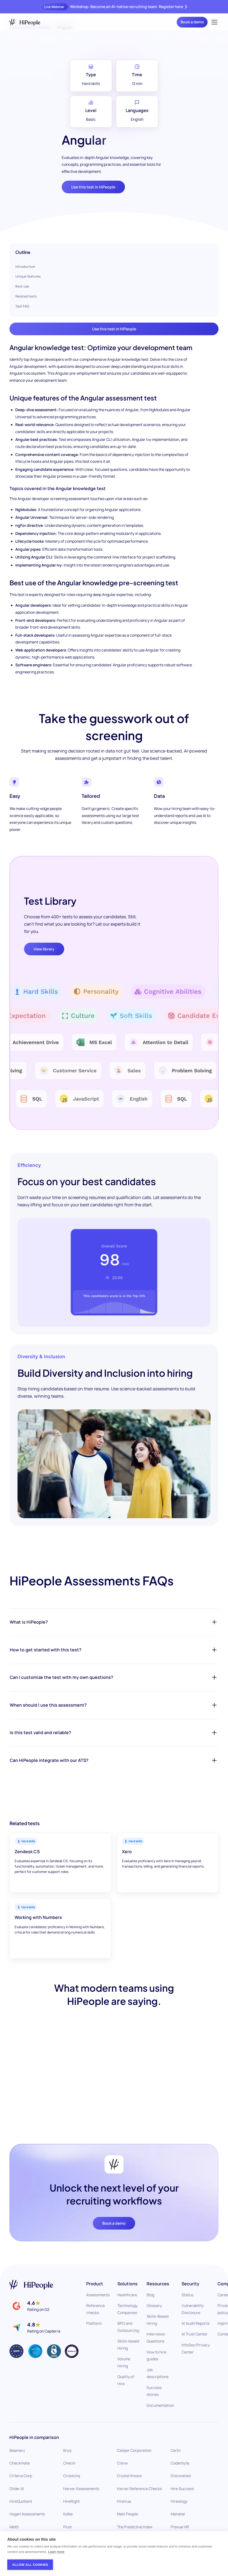 The height and width of the screenshot is (2576, 228). Describe the element at coordinates (98, 2294) in the screenshot. I see `Assessments` at that location.